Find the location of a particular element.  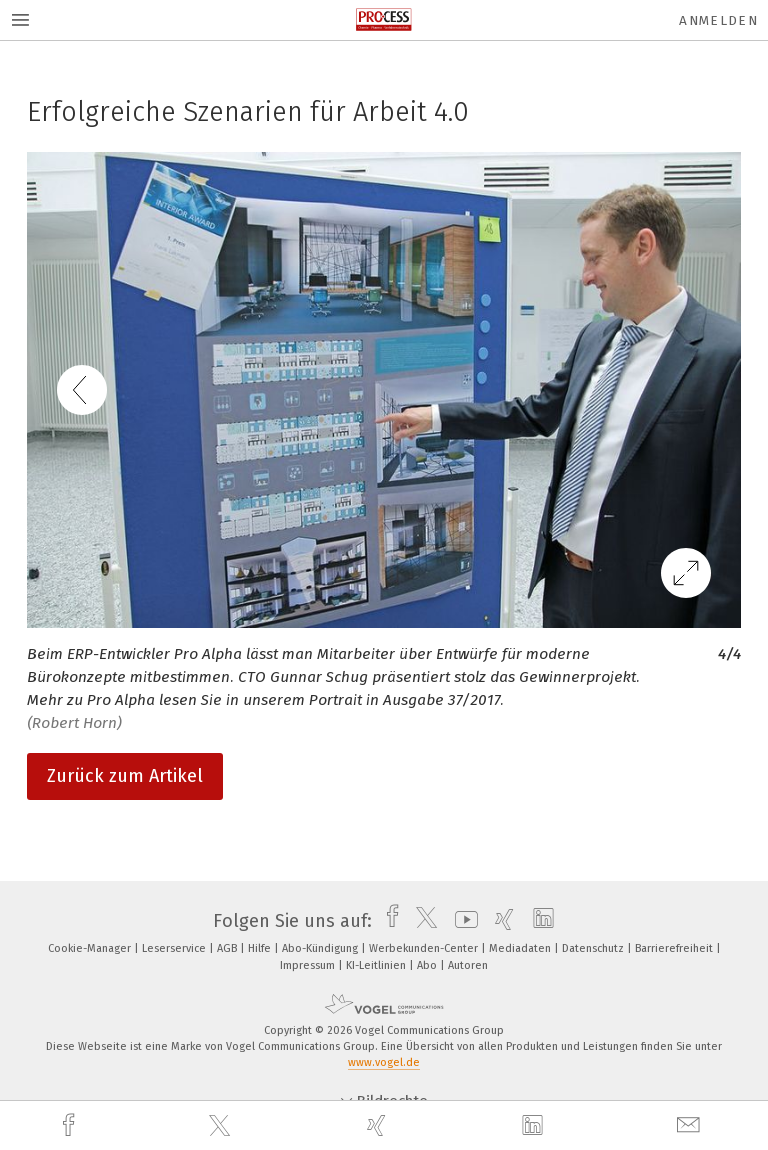

Abo is located at coordinates (428, 965).